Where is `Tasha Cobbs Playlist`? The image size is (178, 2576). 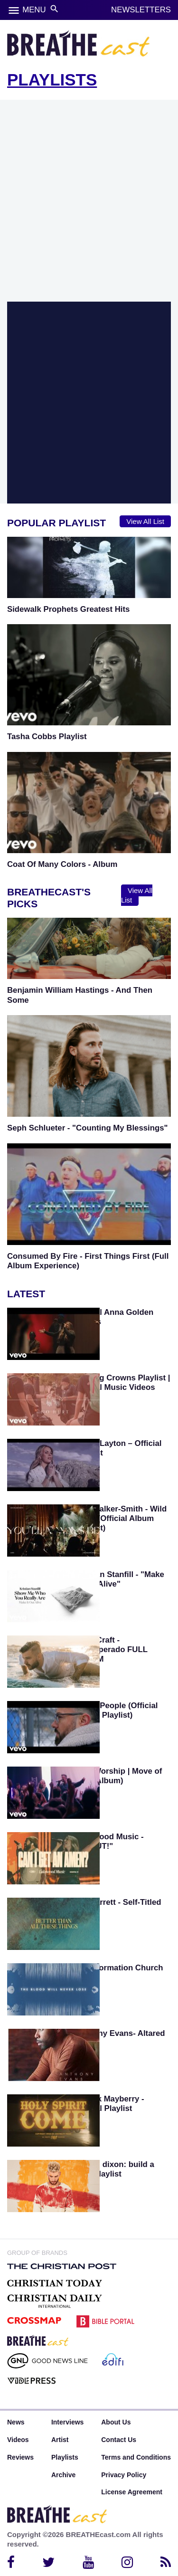
Tasha Cobbs Playlist is located at coordinates (47, 736).